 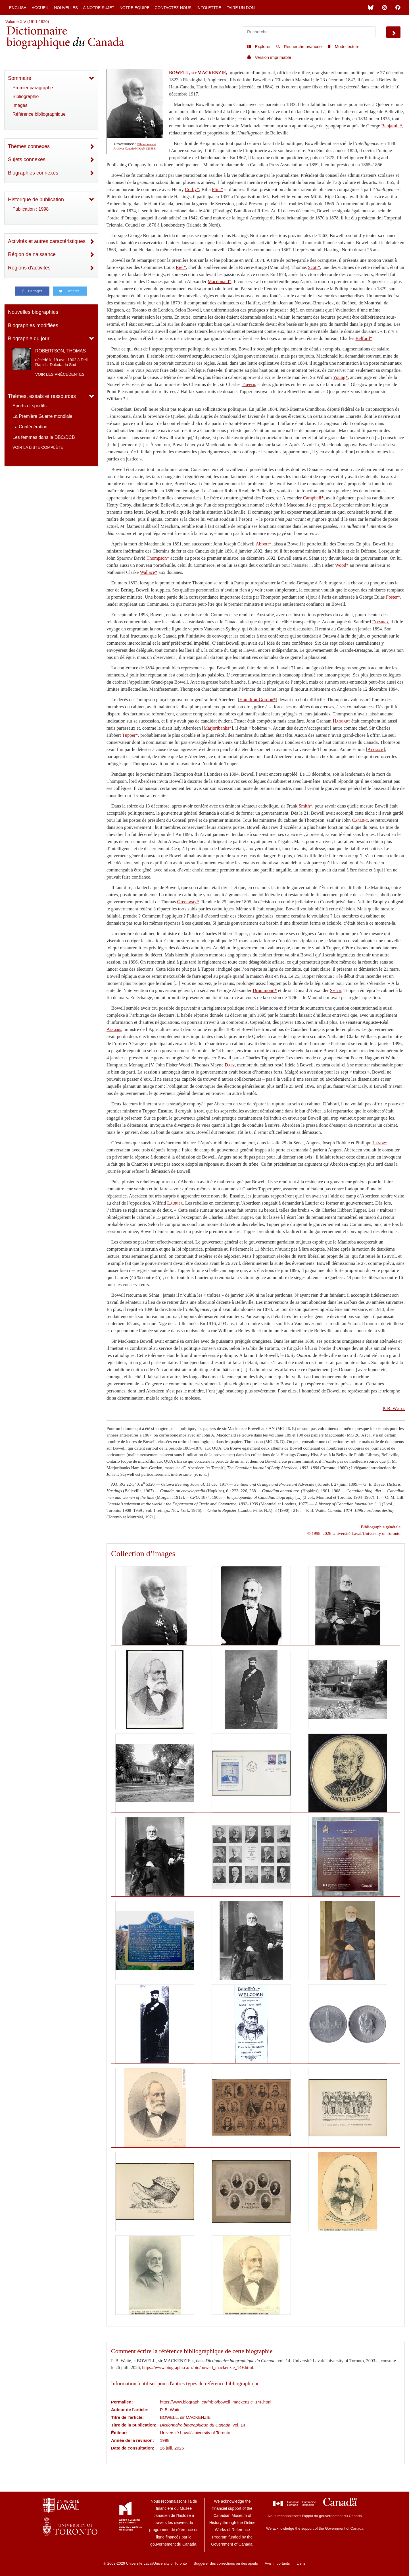 What do you see at coordinates (217, 728) in the screenshot?
I see `Marjoribanks*` at bounding box center [217, 728].